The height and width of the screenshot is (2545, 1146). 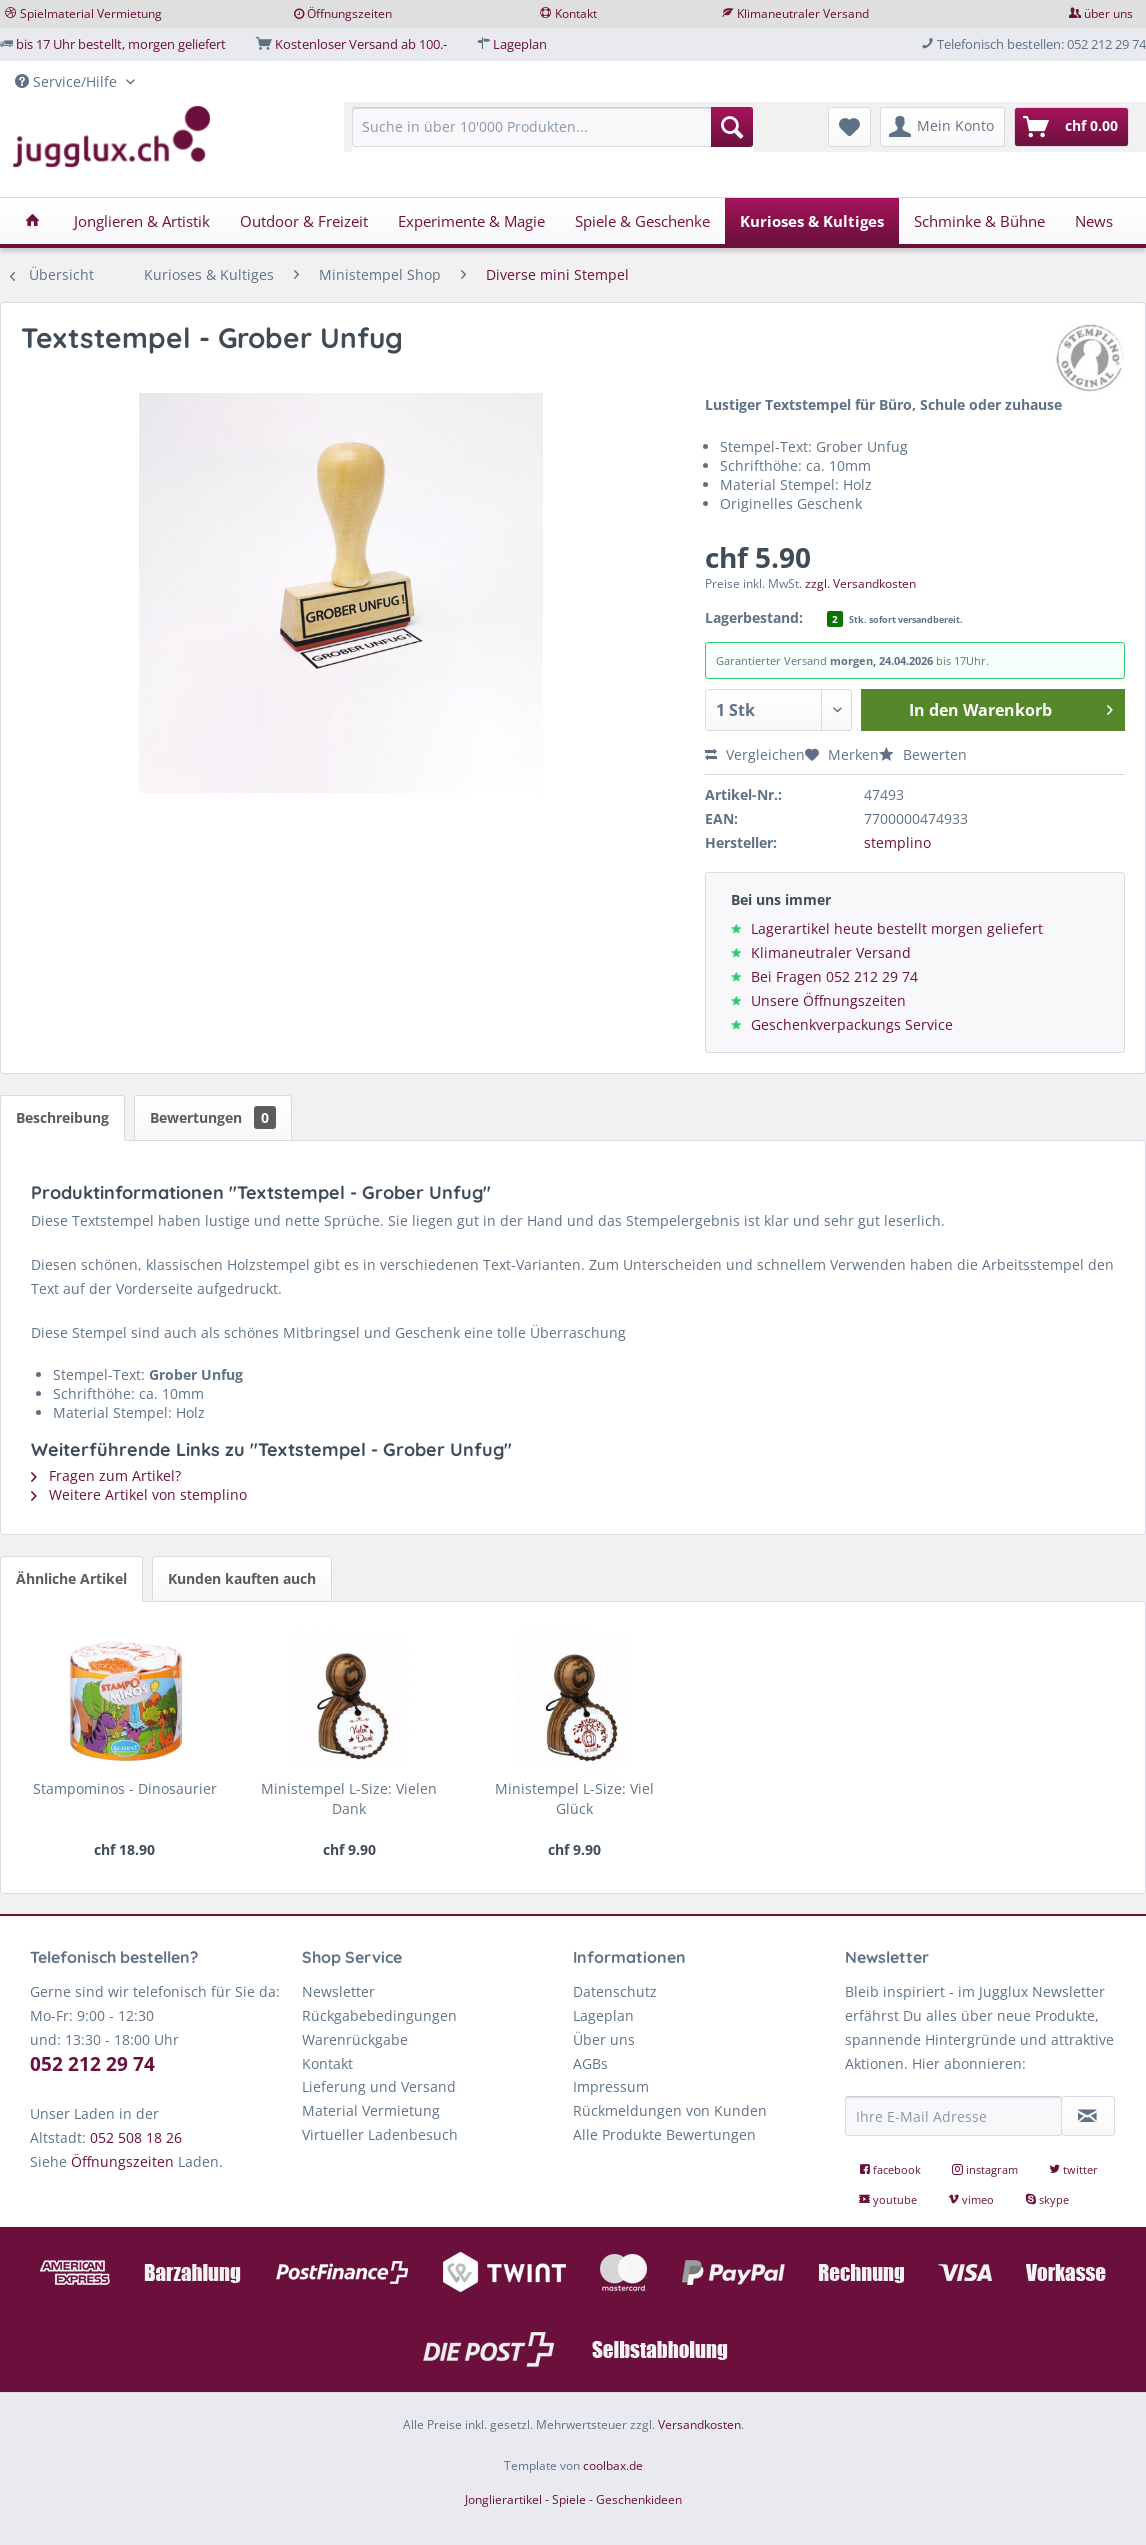 What do you see at coordinates (361, 44) in the screenshot?
I see `Kostenloser Versand ab 100.-` at bounding box center [361, 44].